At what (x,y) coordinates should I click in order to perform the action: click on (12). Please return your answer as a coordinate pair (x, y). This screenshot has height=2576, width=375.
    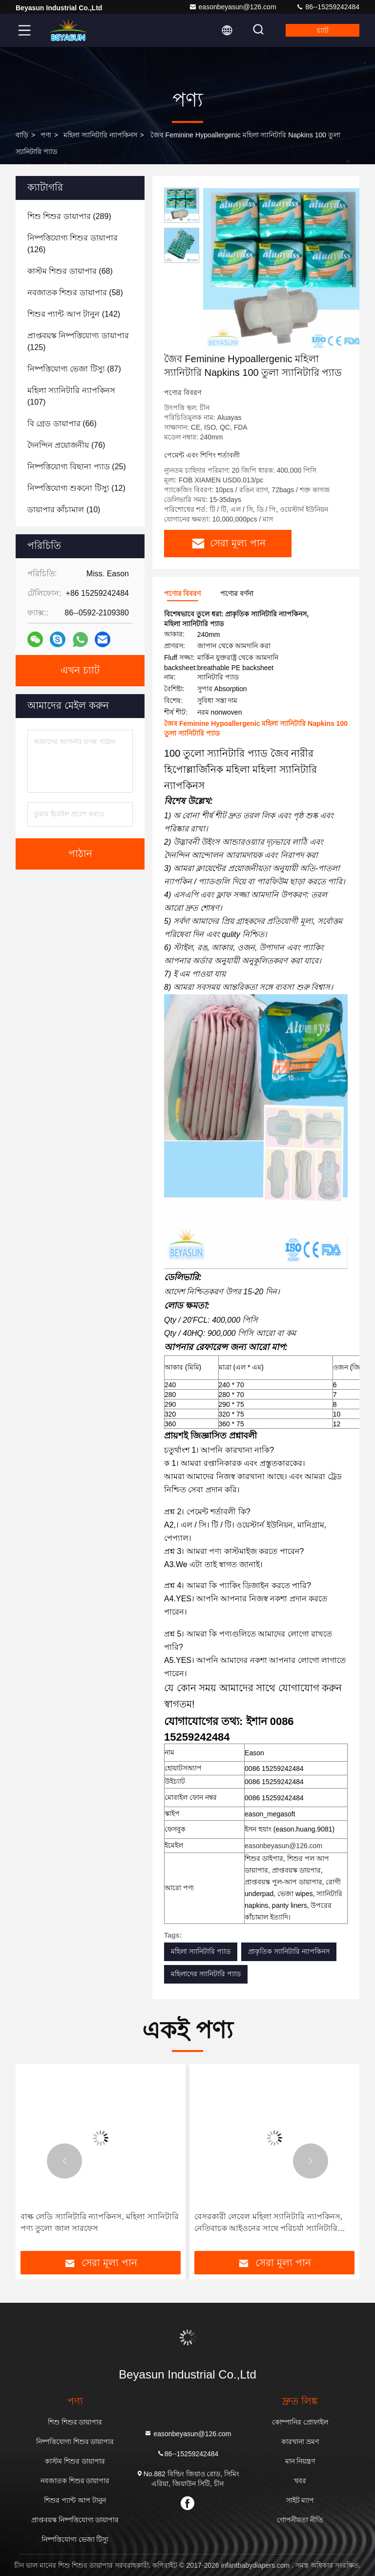
    Looking at the image, I should click on (76, 488).